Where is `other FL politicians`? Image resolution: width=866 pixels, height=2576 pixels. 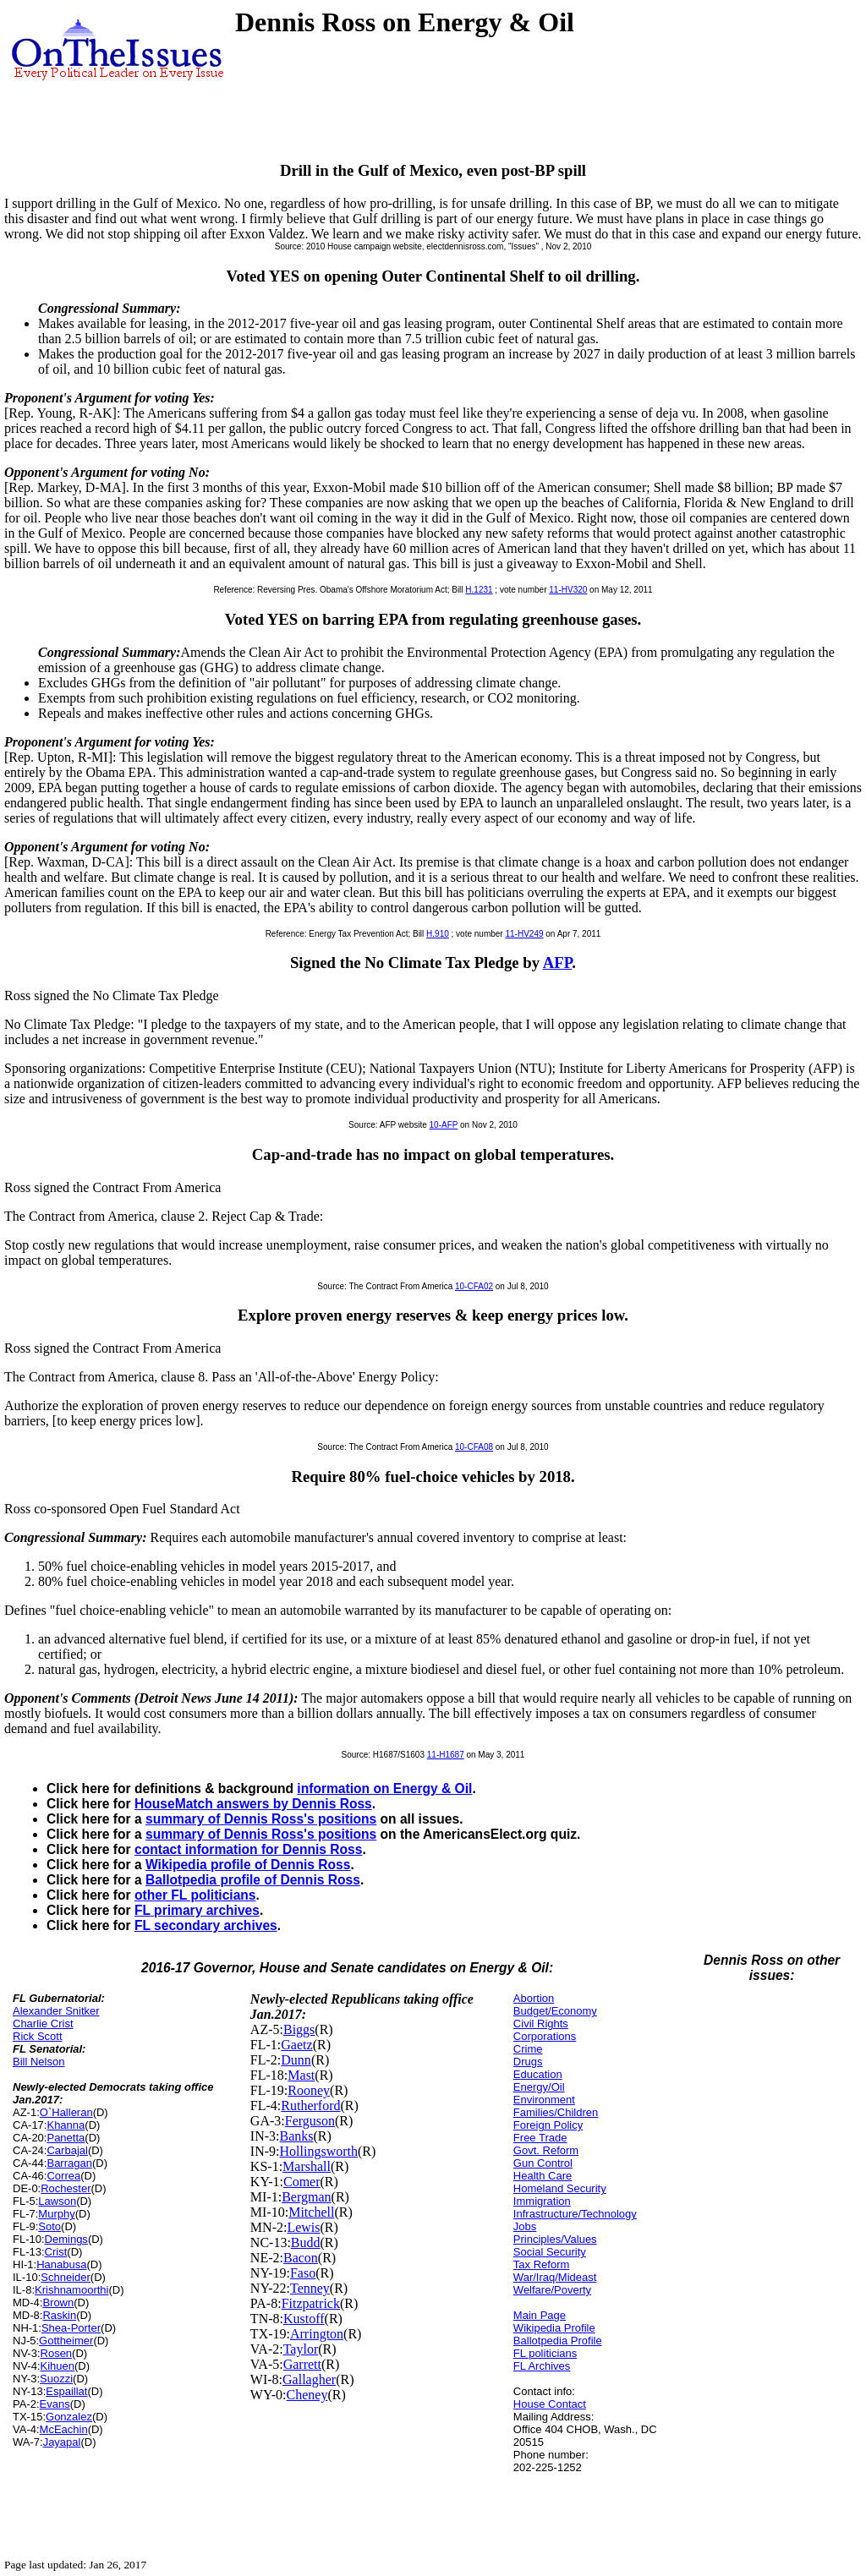 other FL politicians is located at coordinates (195, 1895).